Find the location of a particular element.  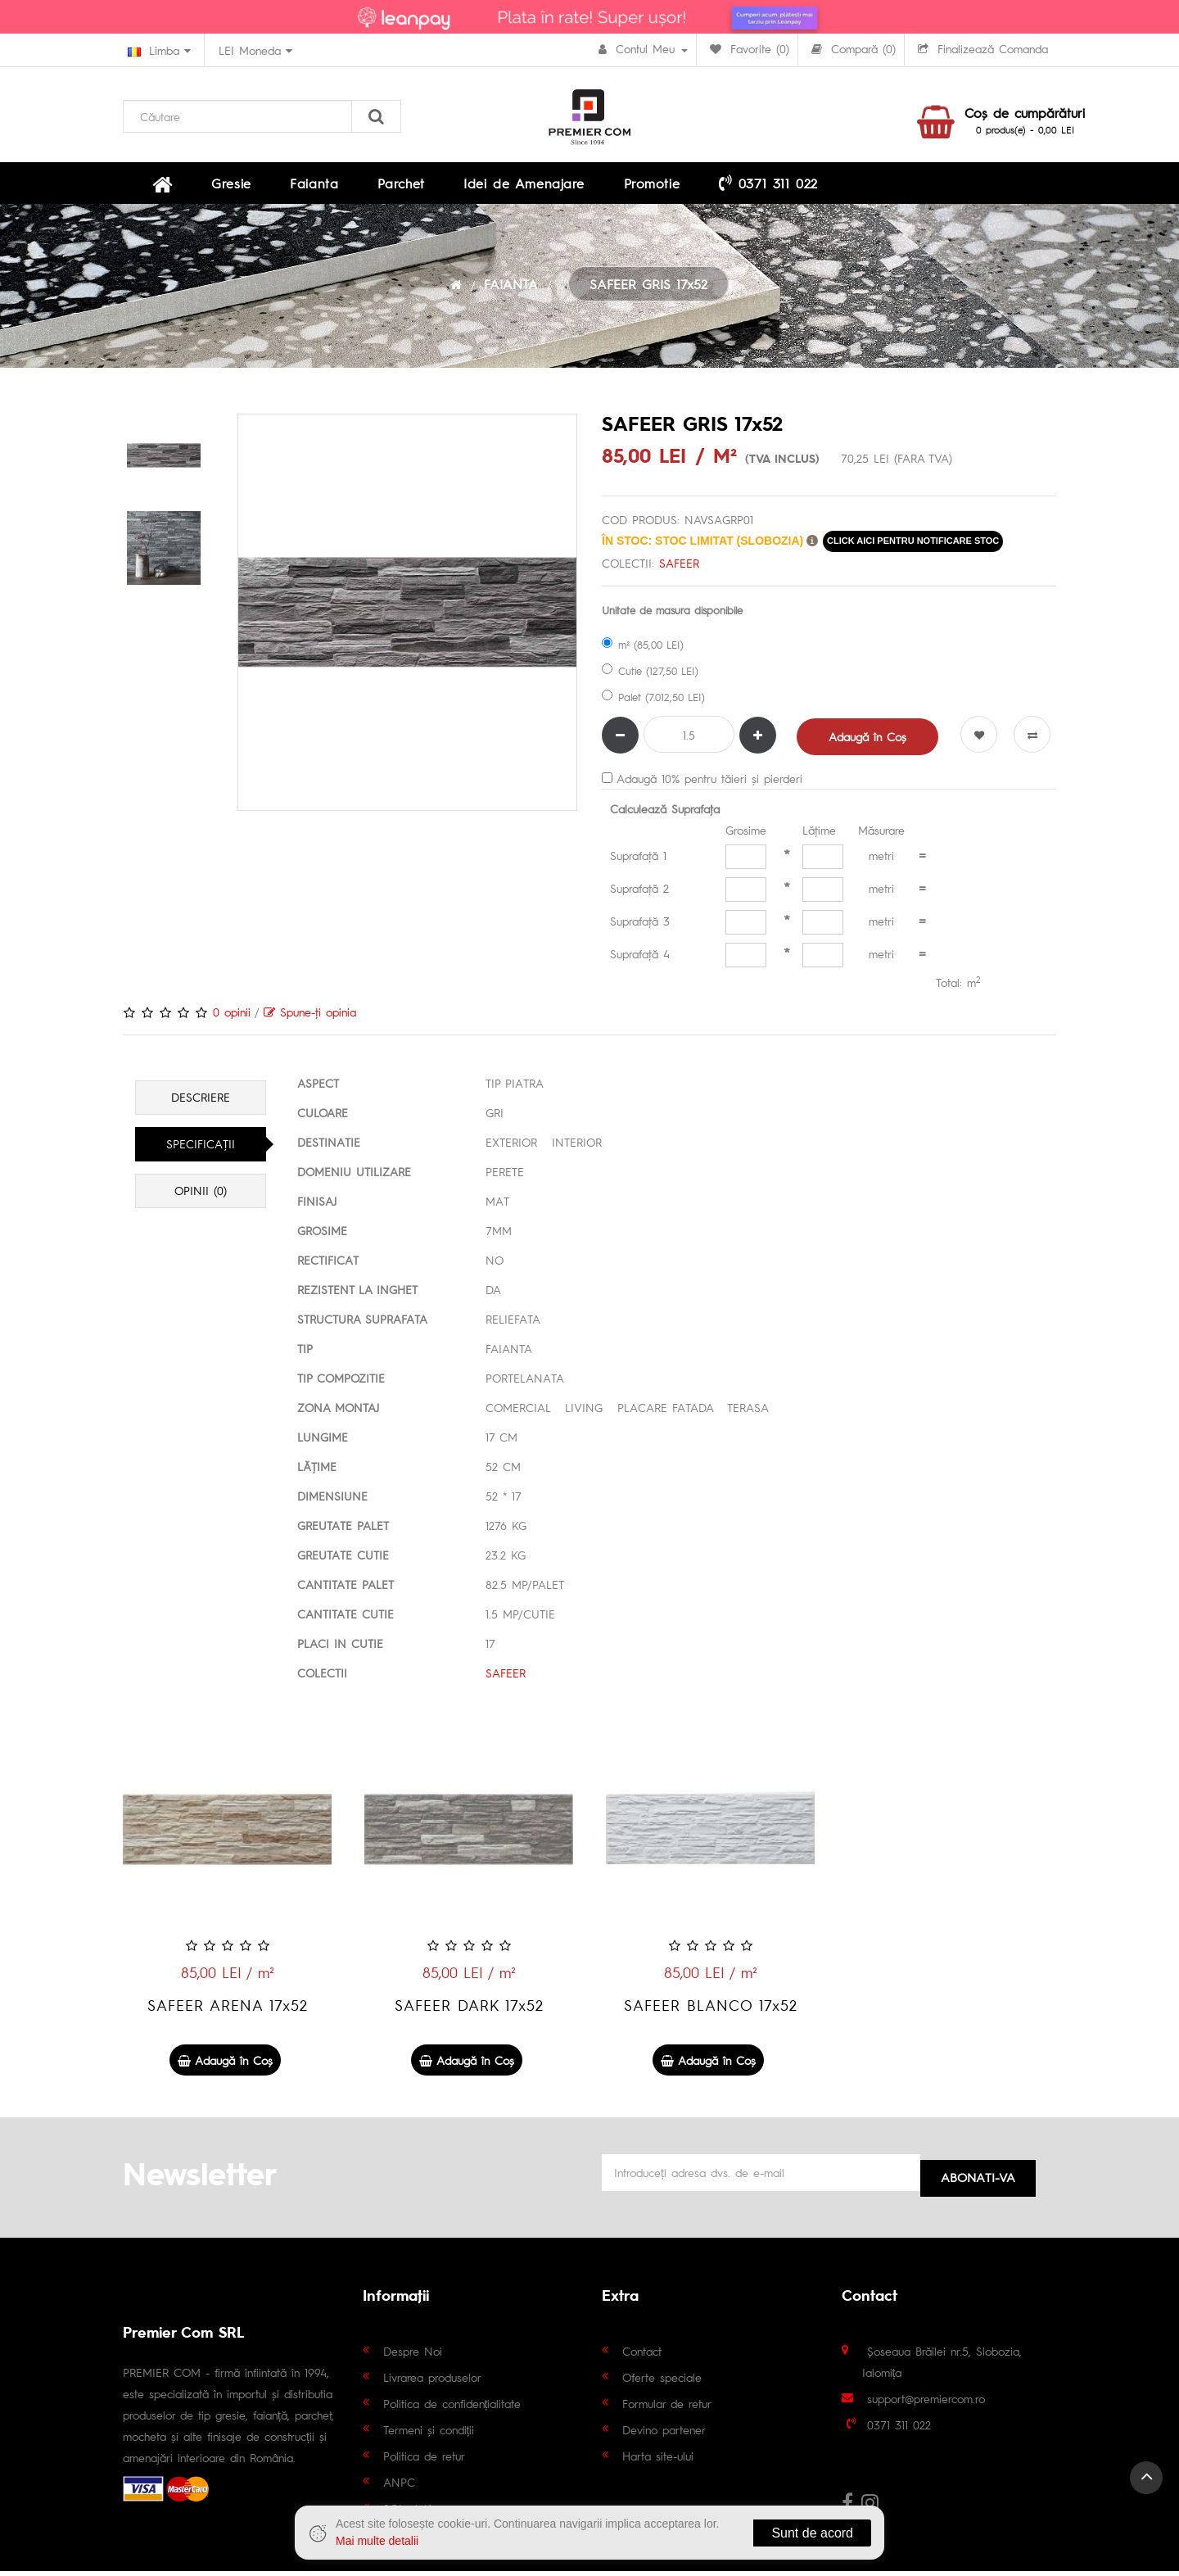

SAFEER ARENA 17x52 is located at coordinates (227, 2011).